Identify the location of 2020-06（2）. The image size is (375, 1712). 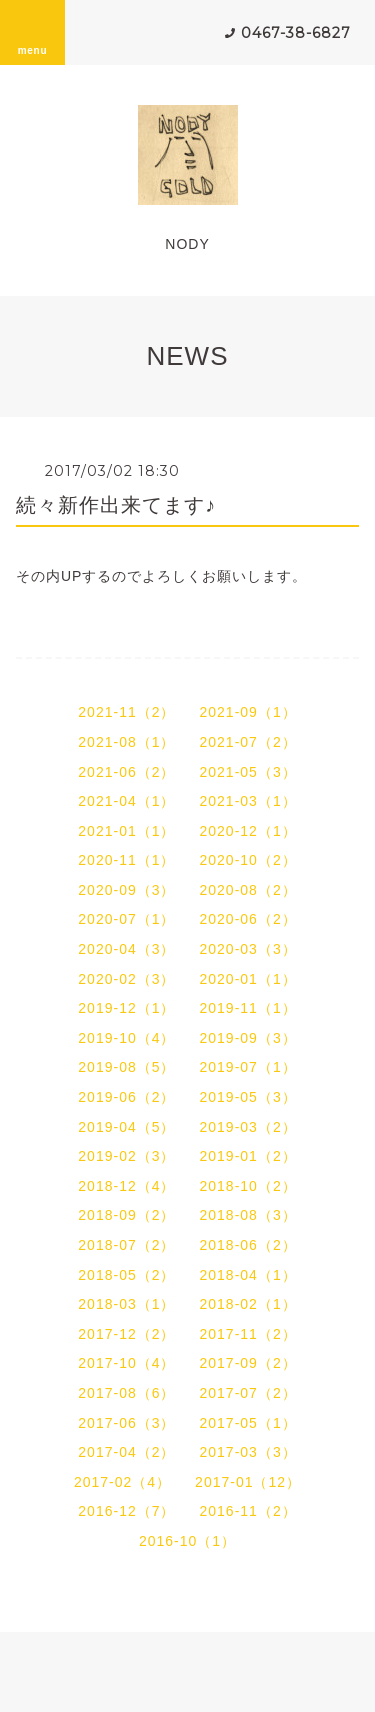
(248, 919).